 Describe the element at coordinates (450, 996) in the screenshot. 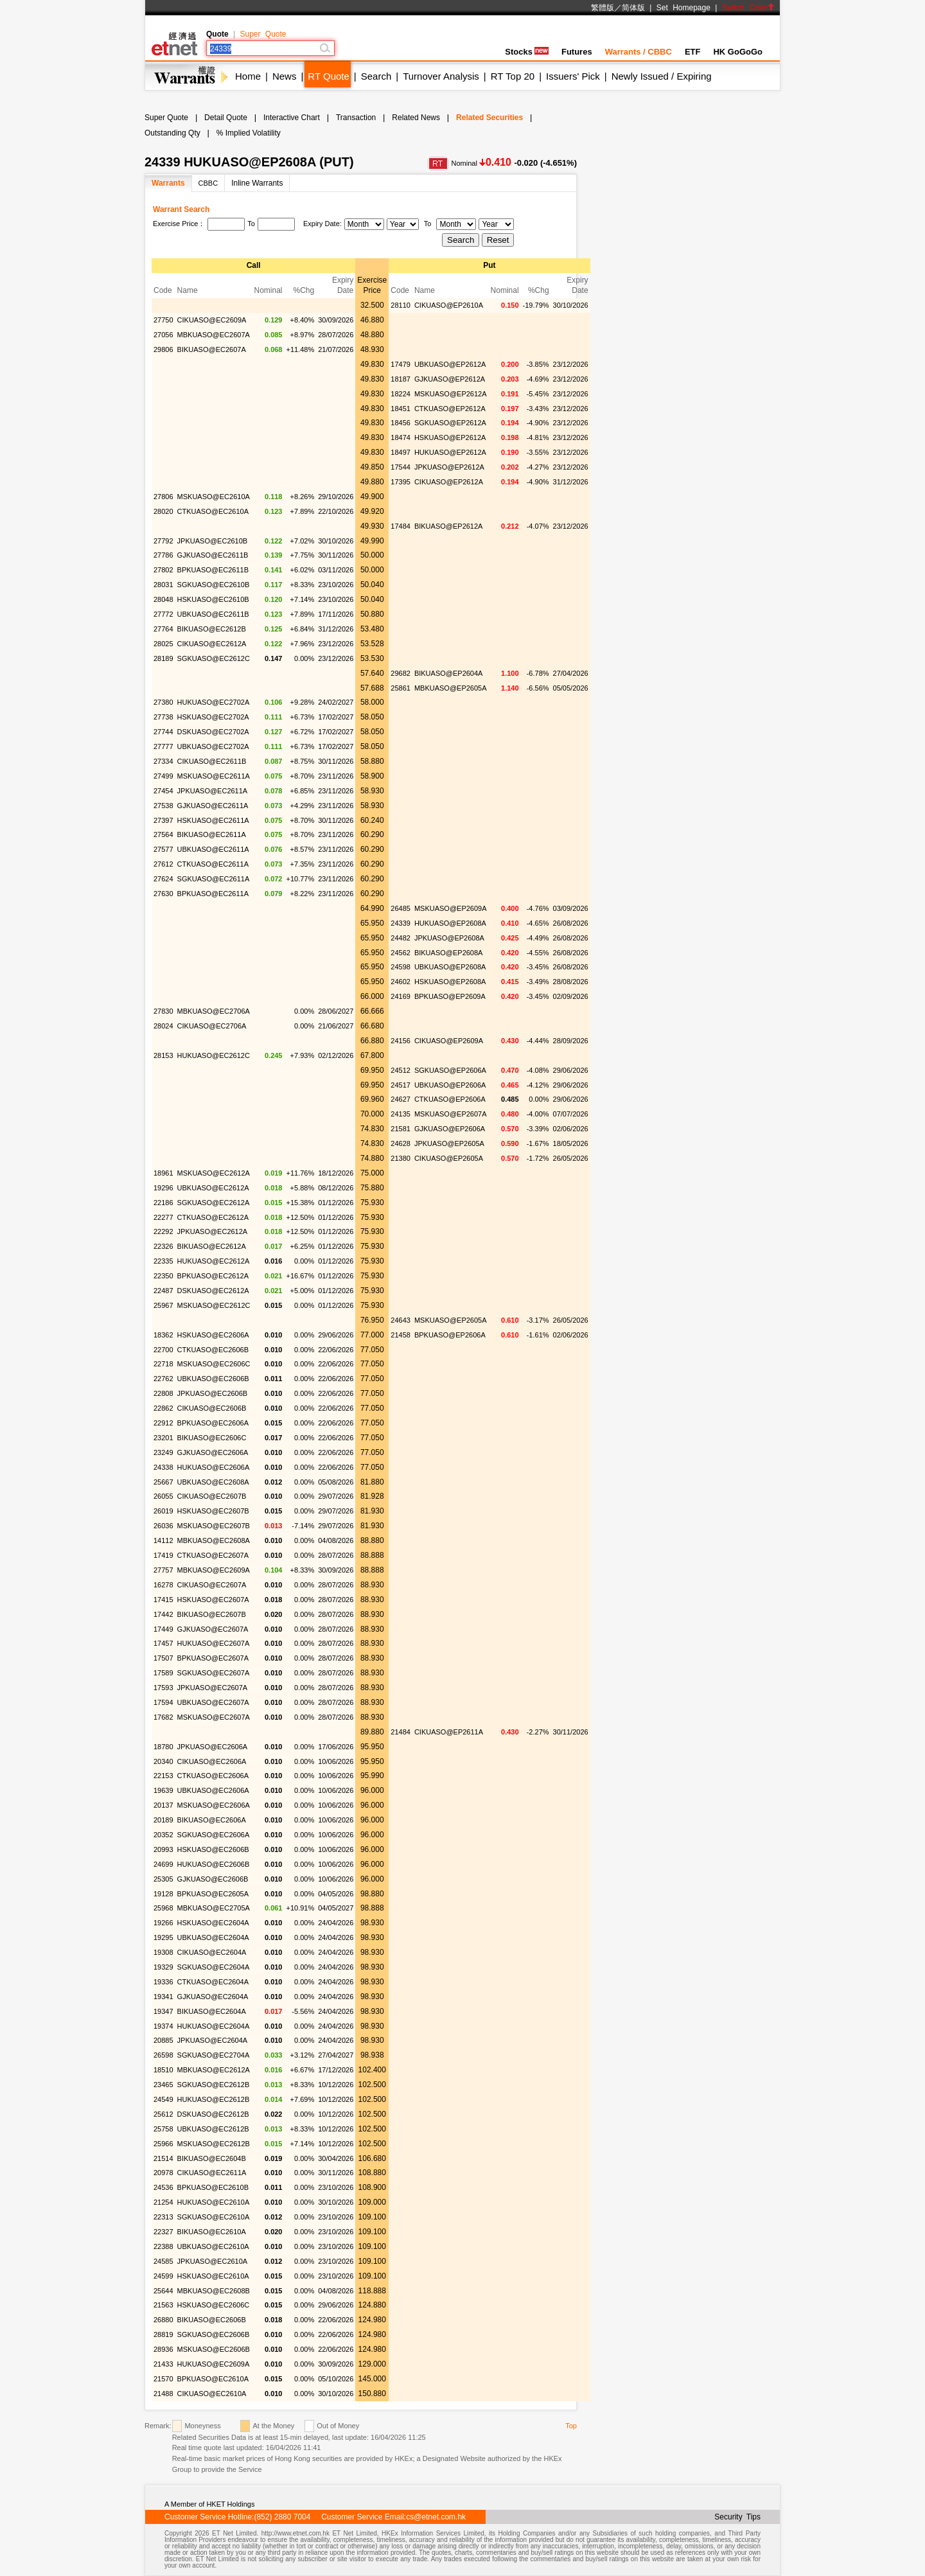

I see `BPKUASO@EP2609A` at that location.